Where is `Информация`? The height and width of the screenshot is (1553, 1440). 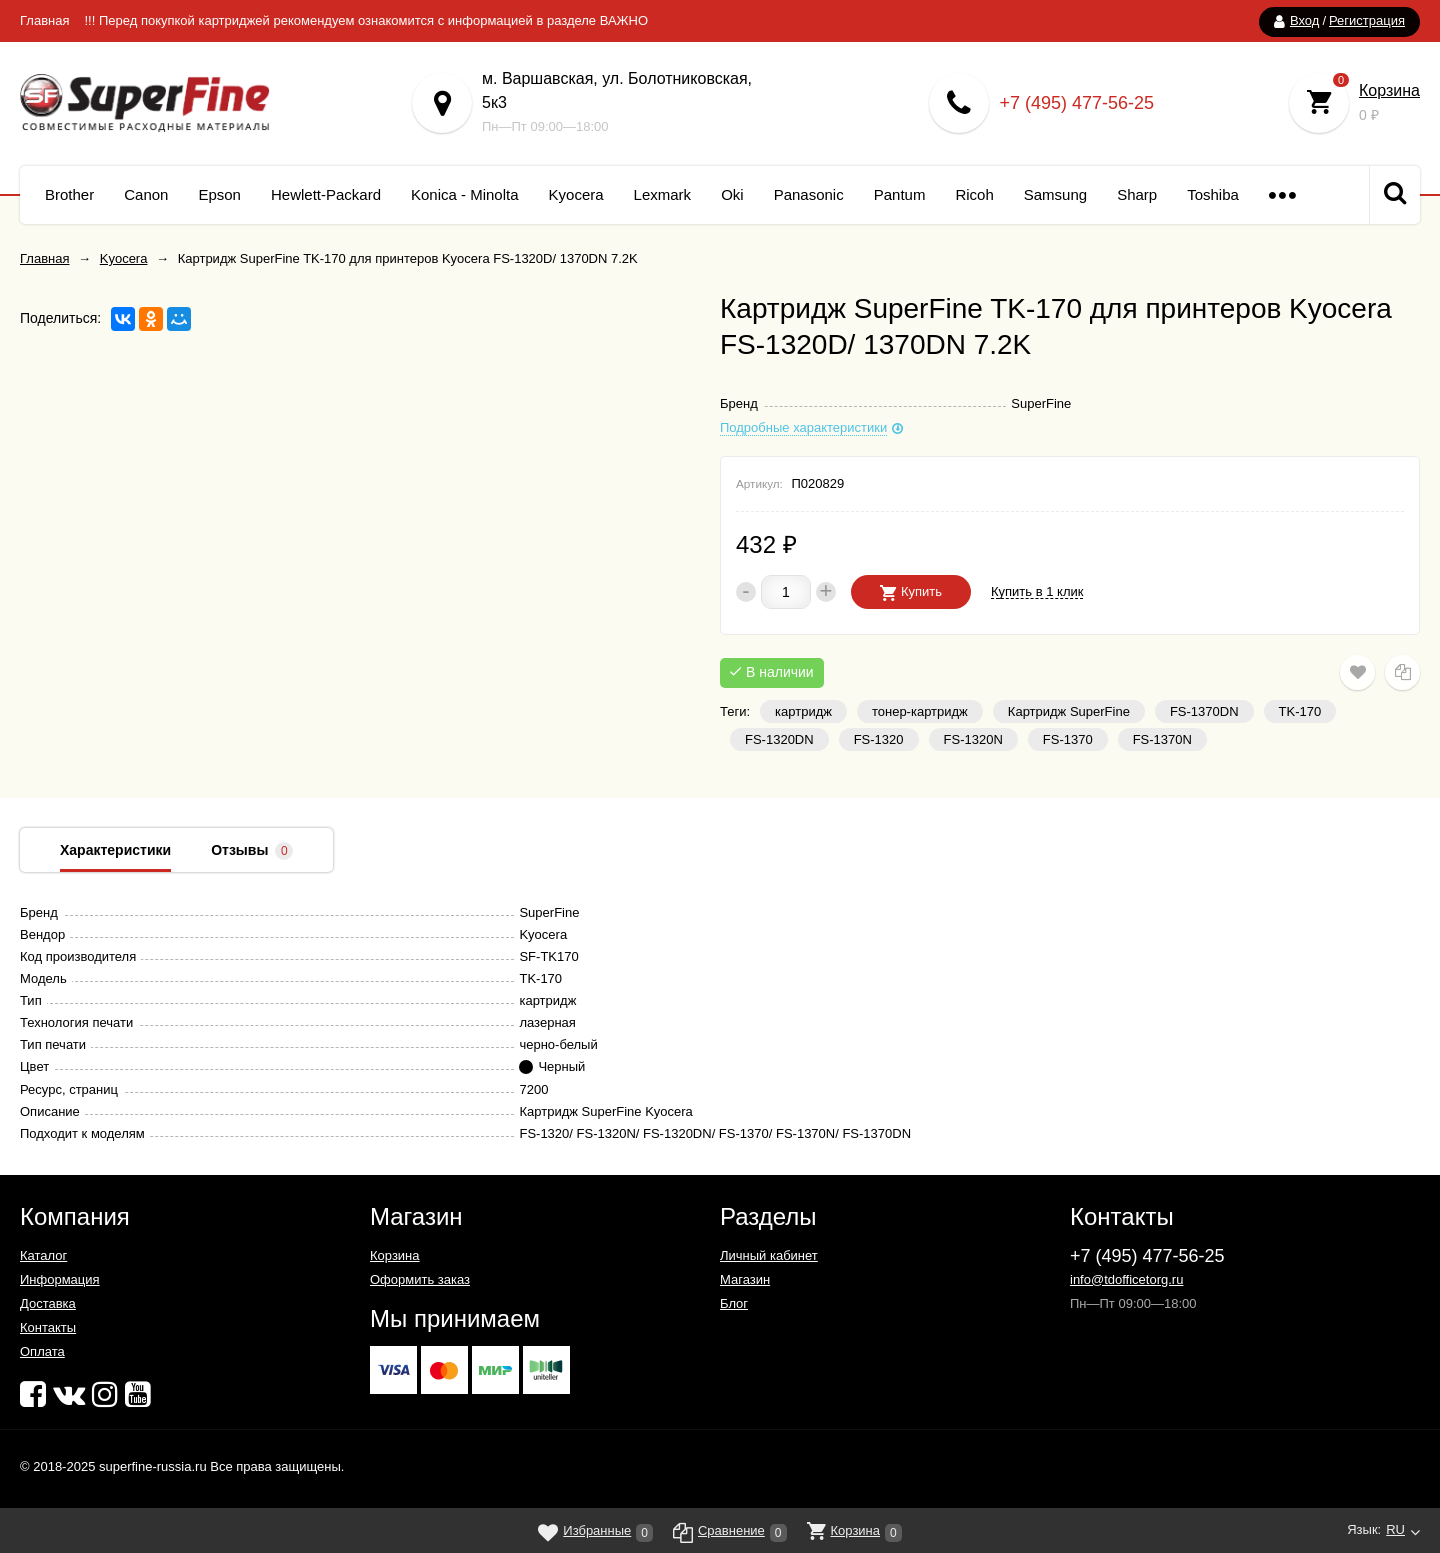 Информация is located at coordinates (60, 1279).